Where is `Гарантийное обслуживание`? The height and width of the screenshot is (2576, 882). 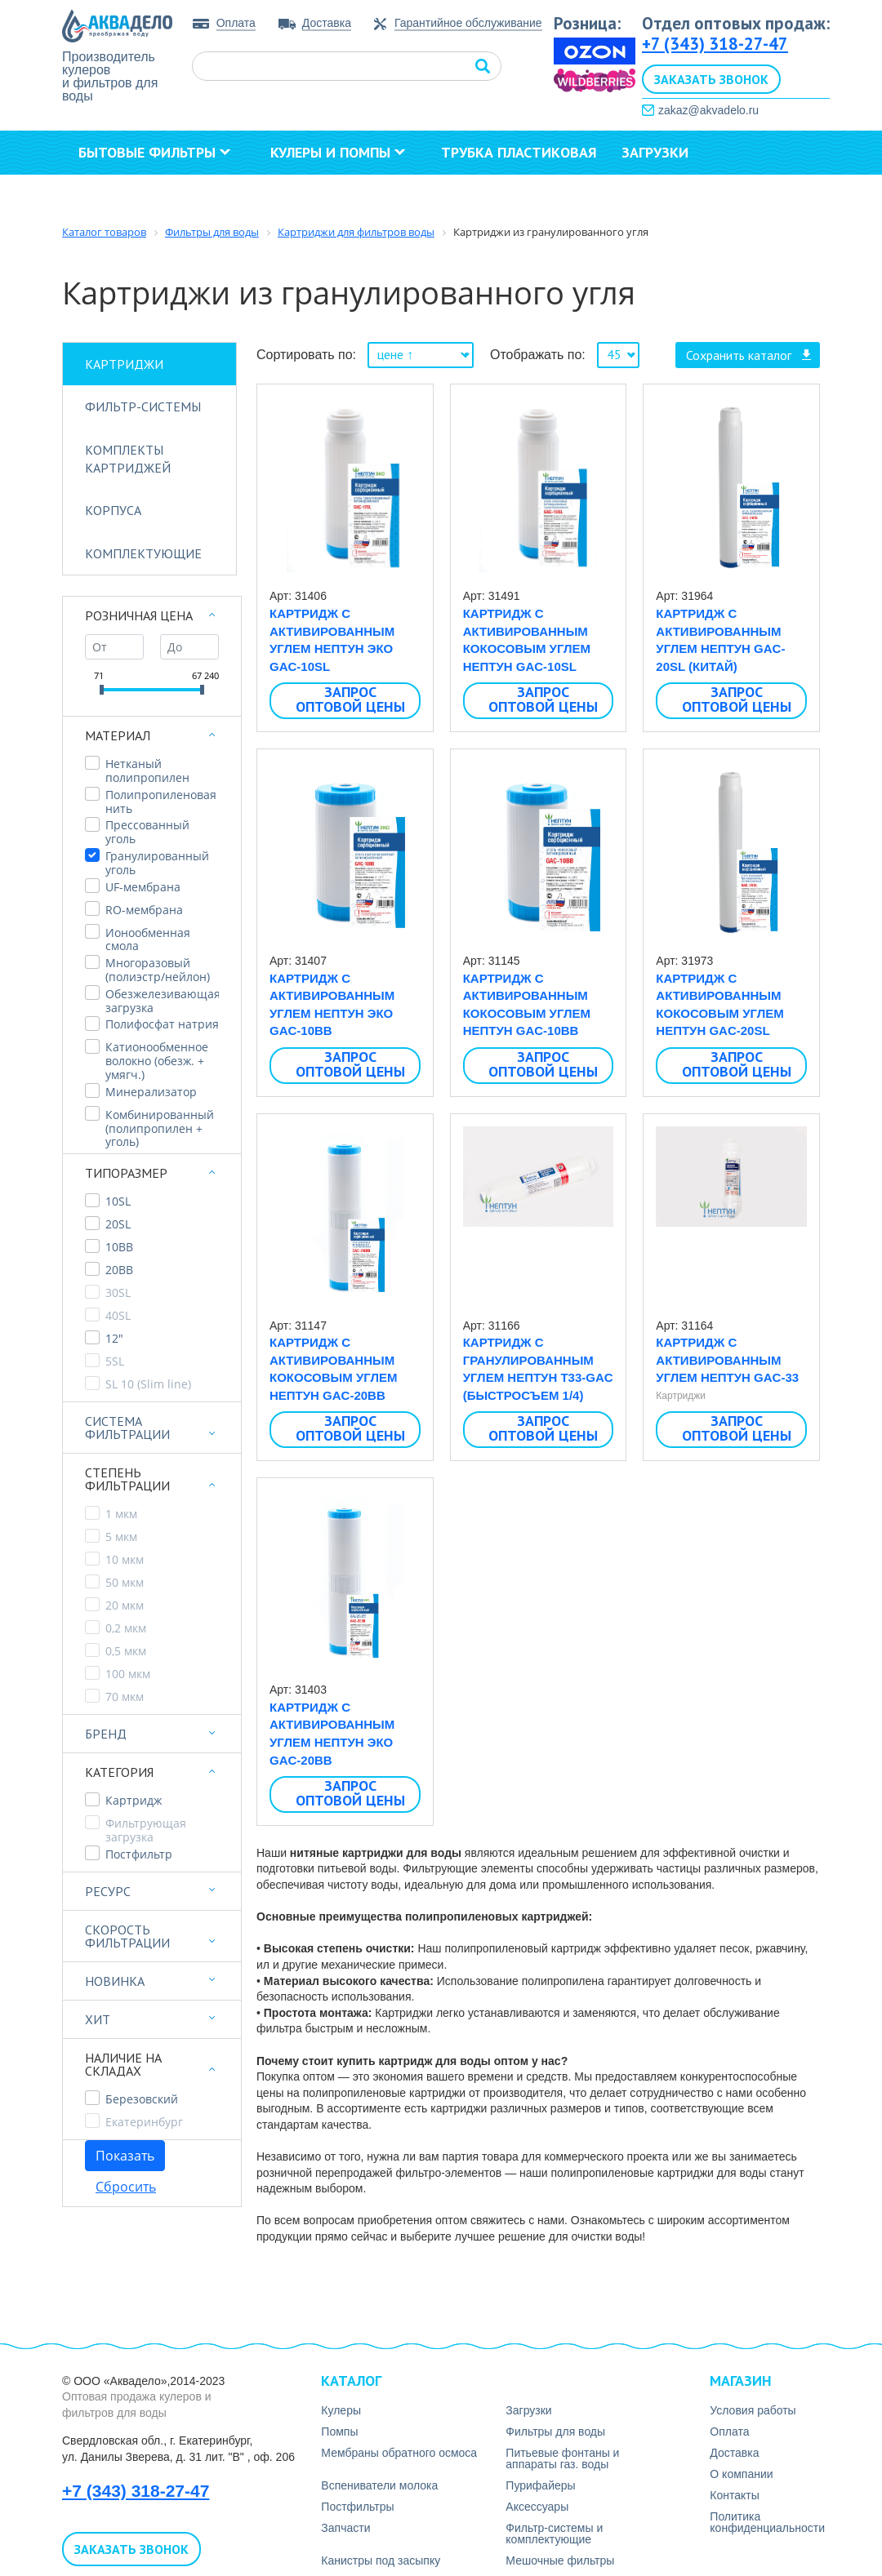
Гарантийное обслуживание is located at coordinates (468, 23).